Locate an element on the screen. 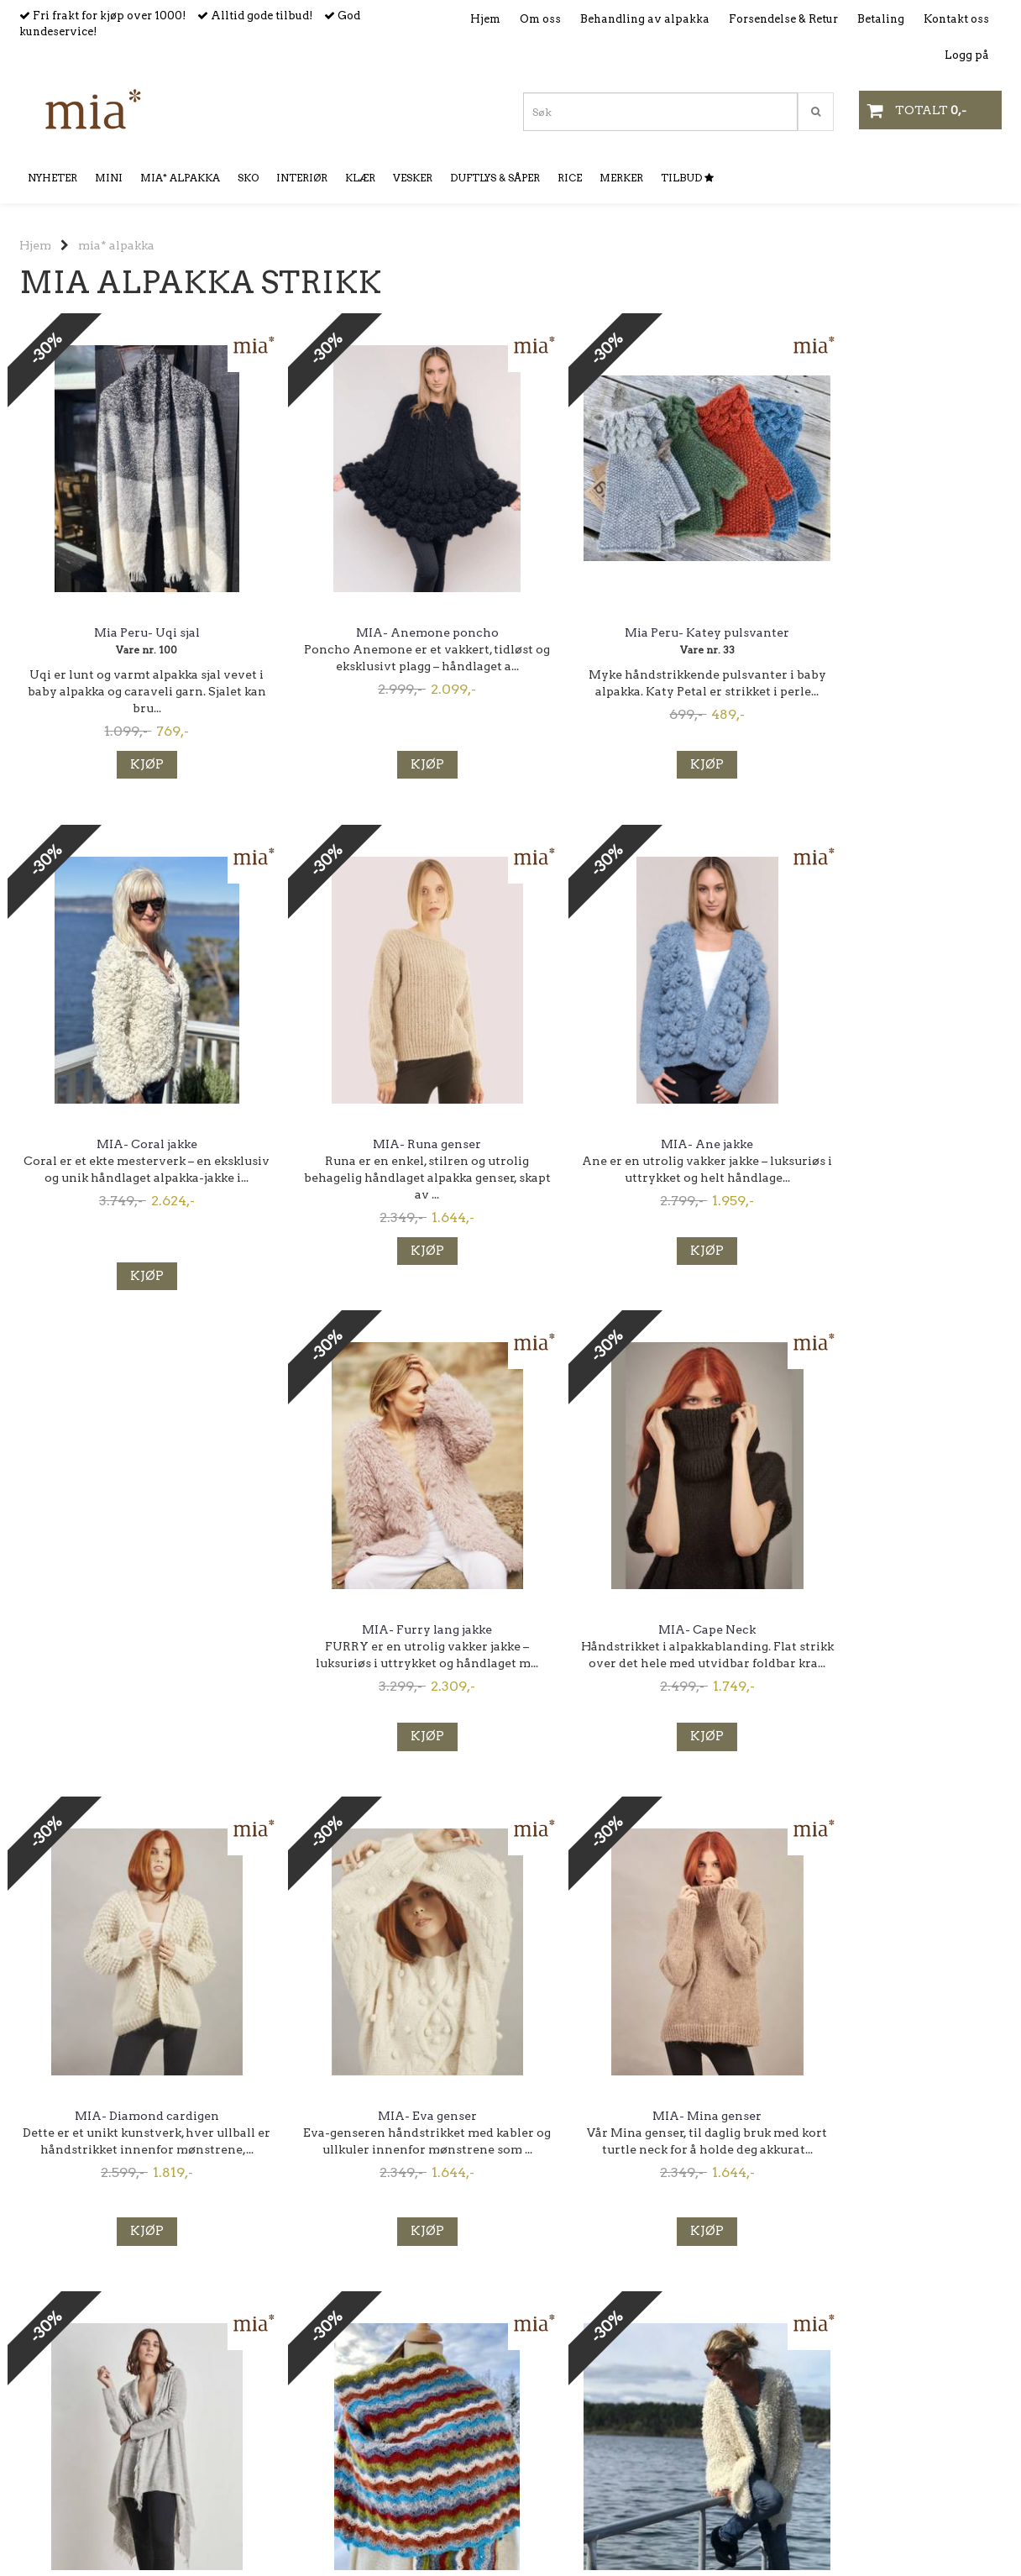 The image size is (1021, 2576). Neste >> is located at coordinates (237, 2389).